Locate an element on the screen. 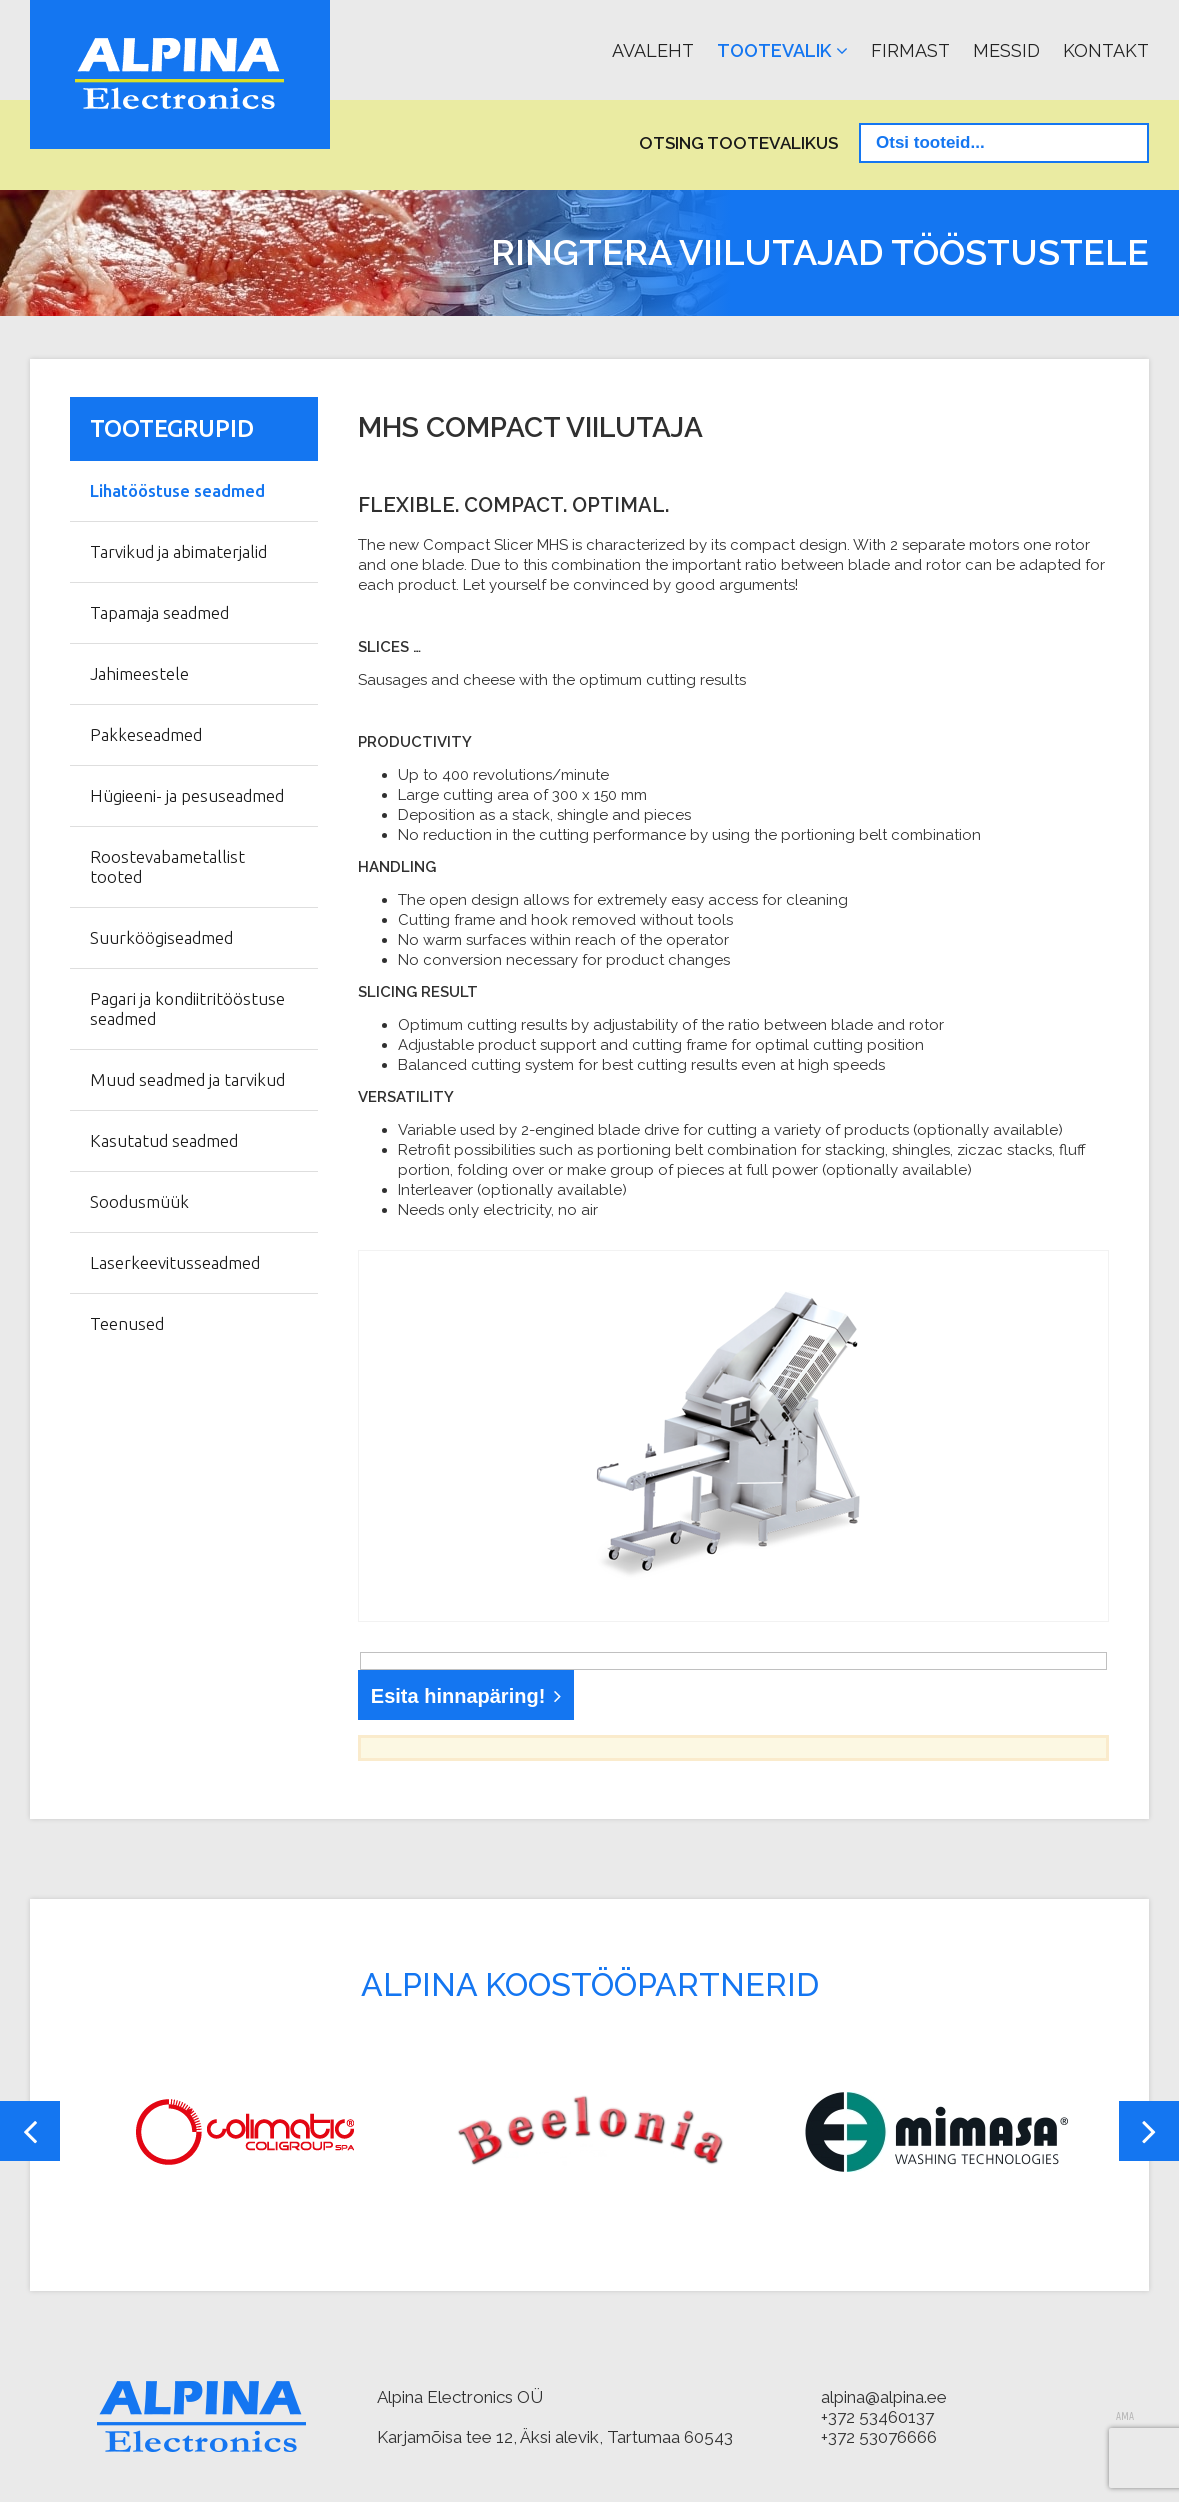 Image resolution: width=1179 pixels, height=2502 pixels. Tapamaja seadmed is located at coordinates (159, 612).